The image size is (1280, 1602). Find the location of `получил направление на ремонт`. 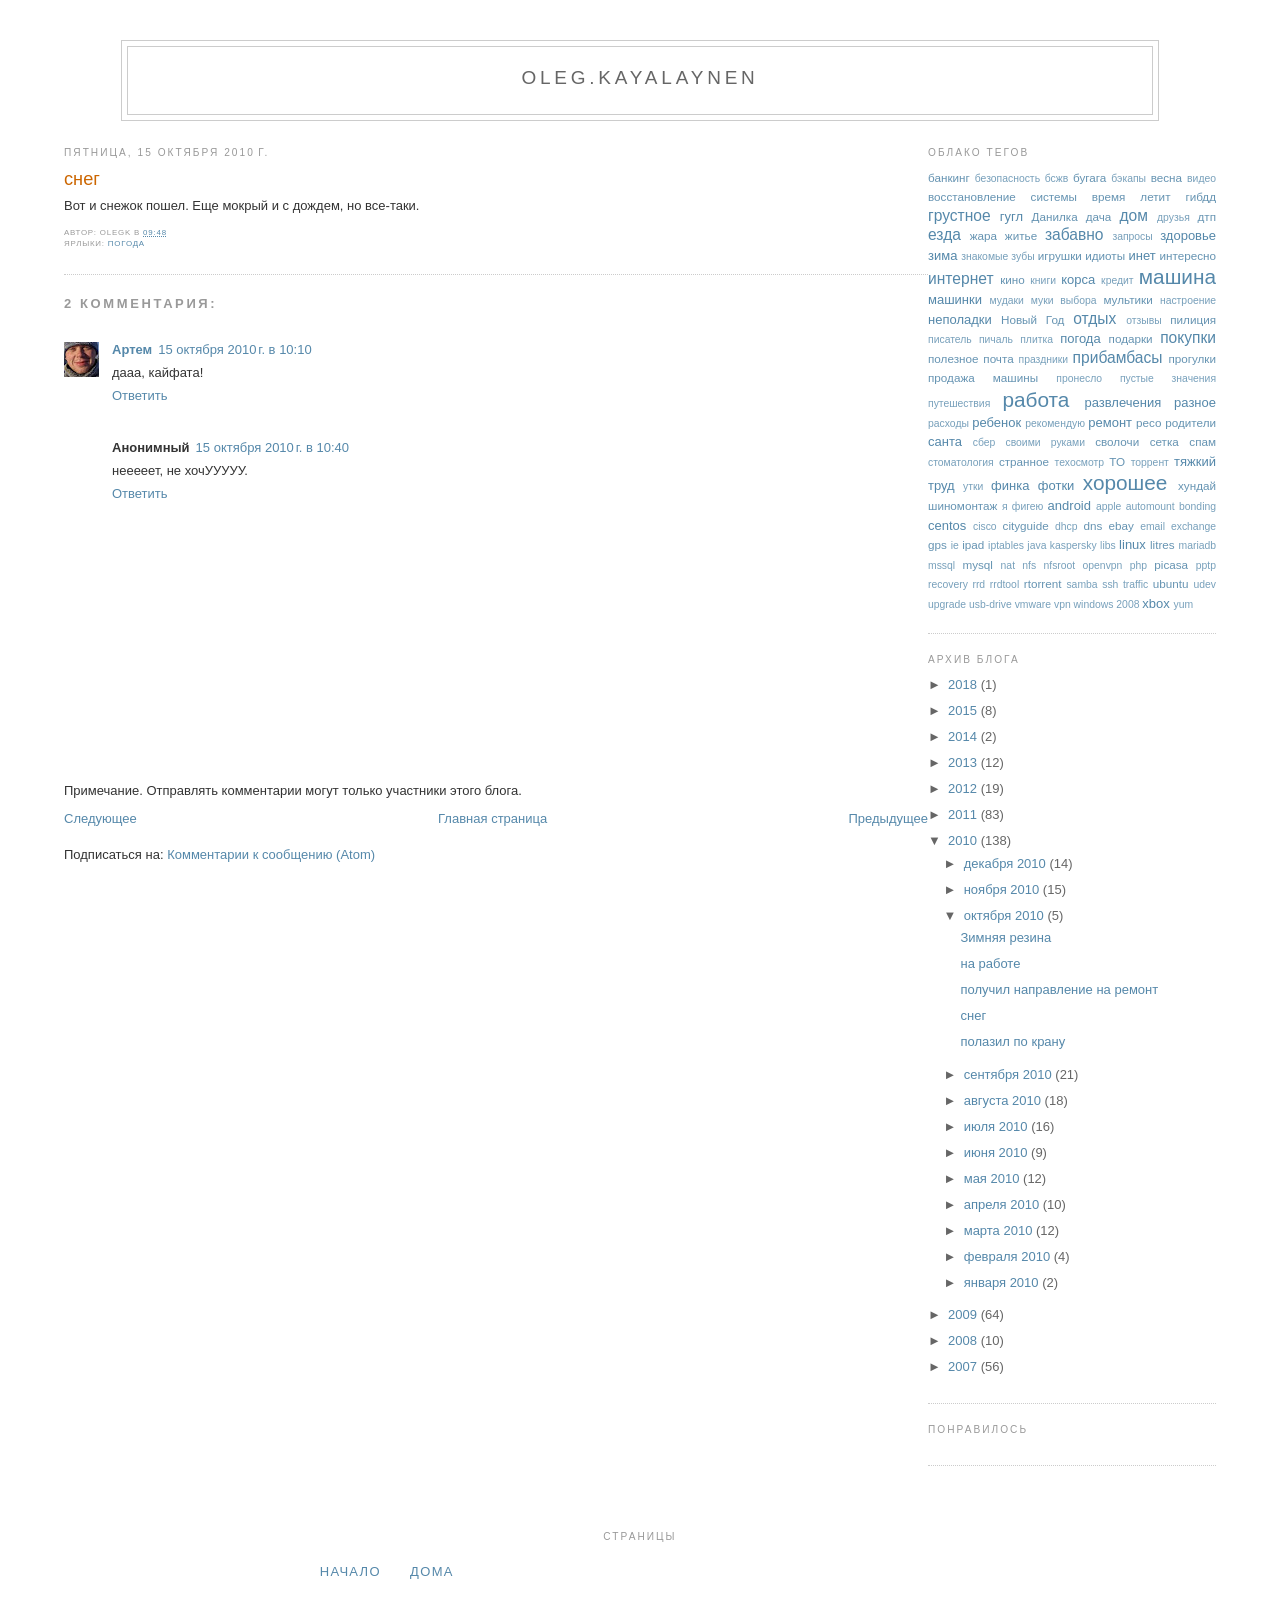

получил направление на ремонт is located at coordinates (1059, 989).